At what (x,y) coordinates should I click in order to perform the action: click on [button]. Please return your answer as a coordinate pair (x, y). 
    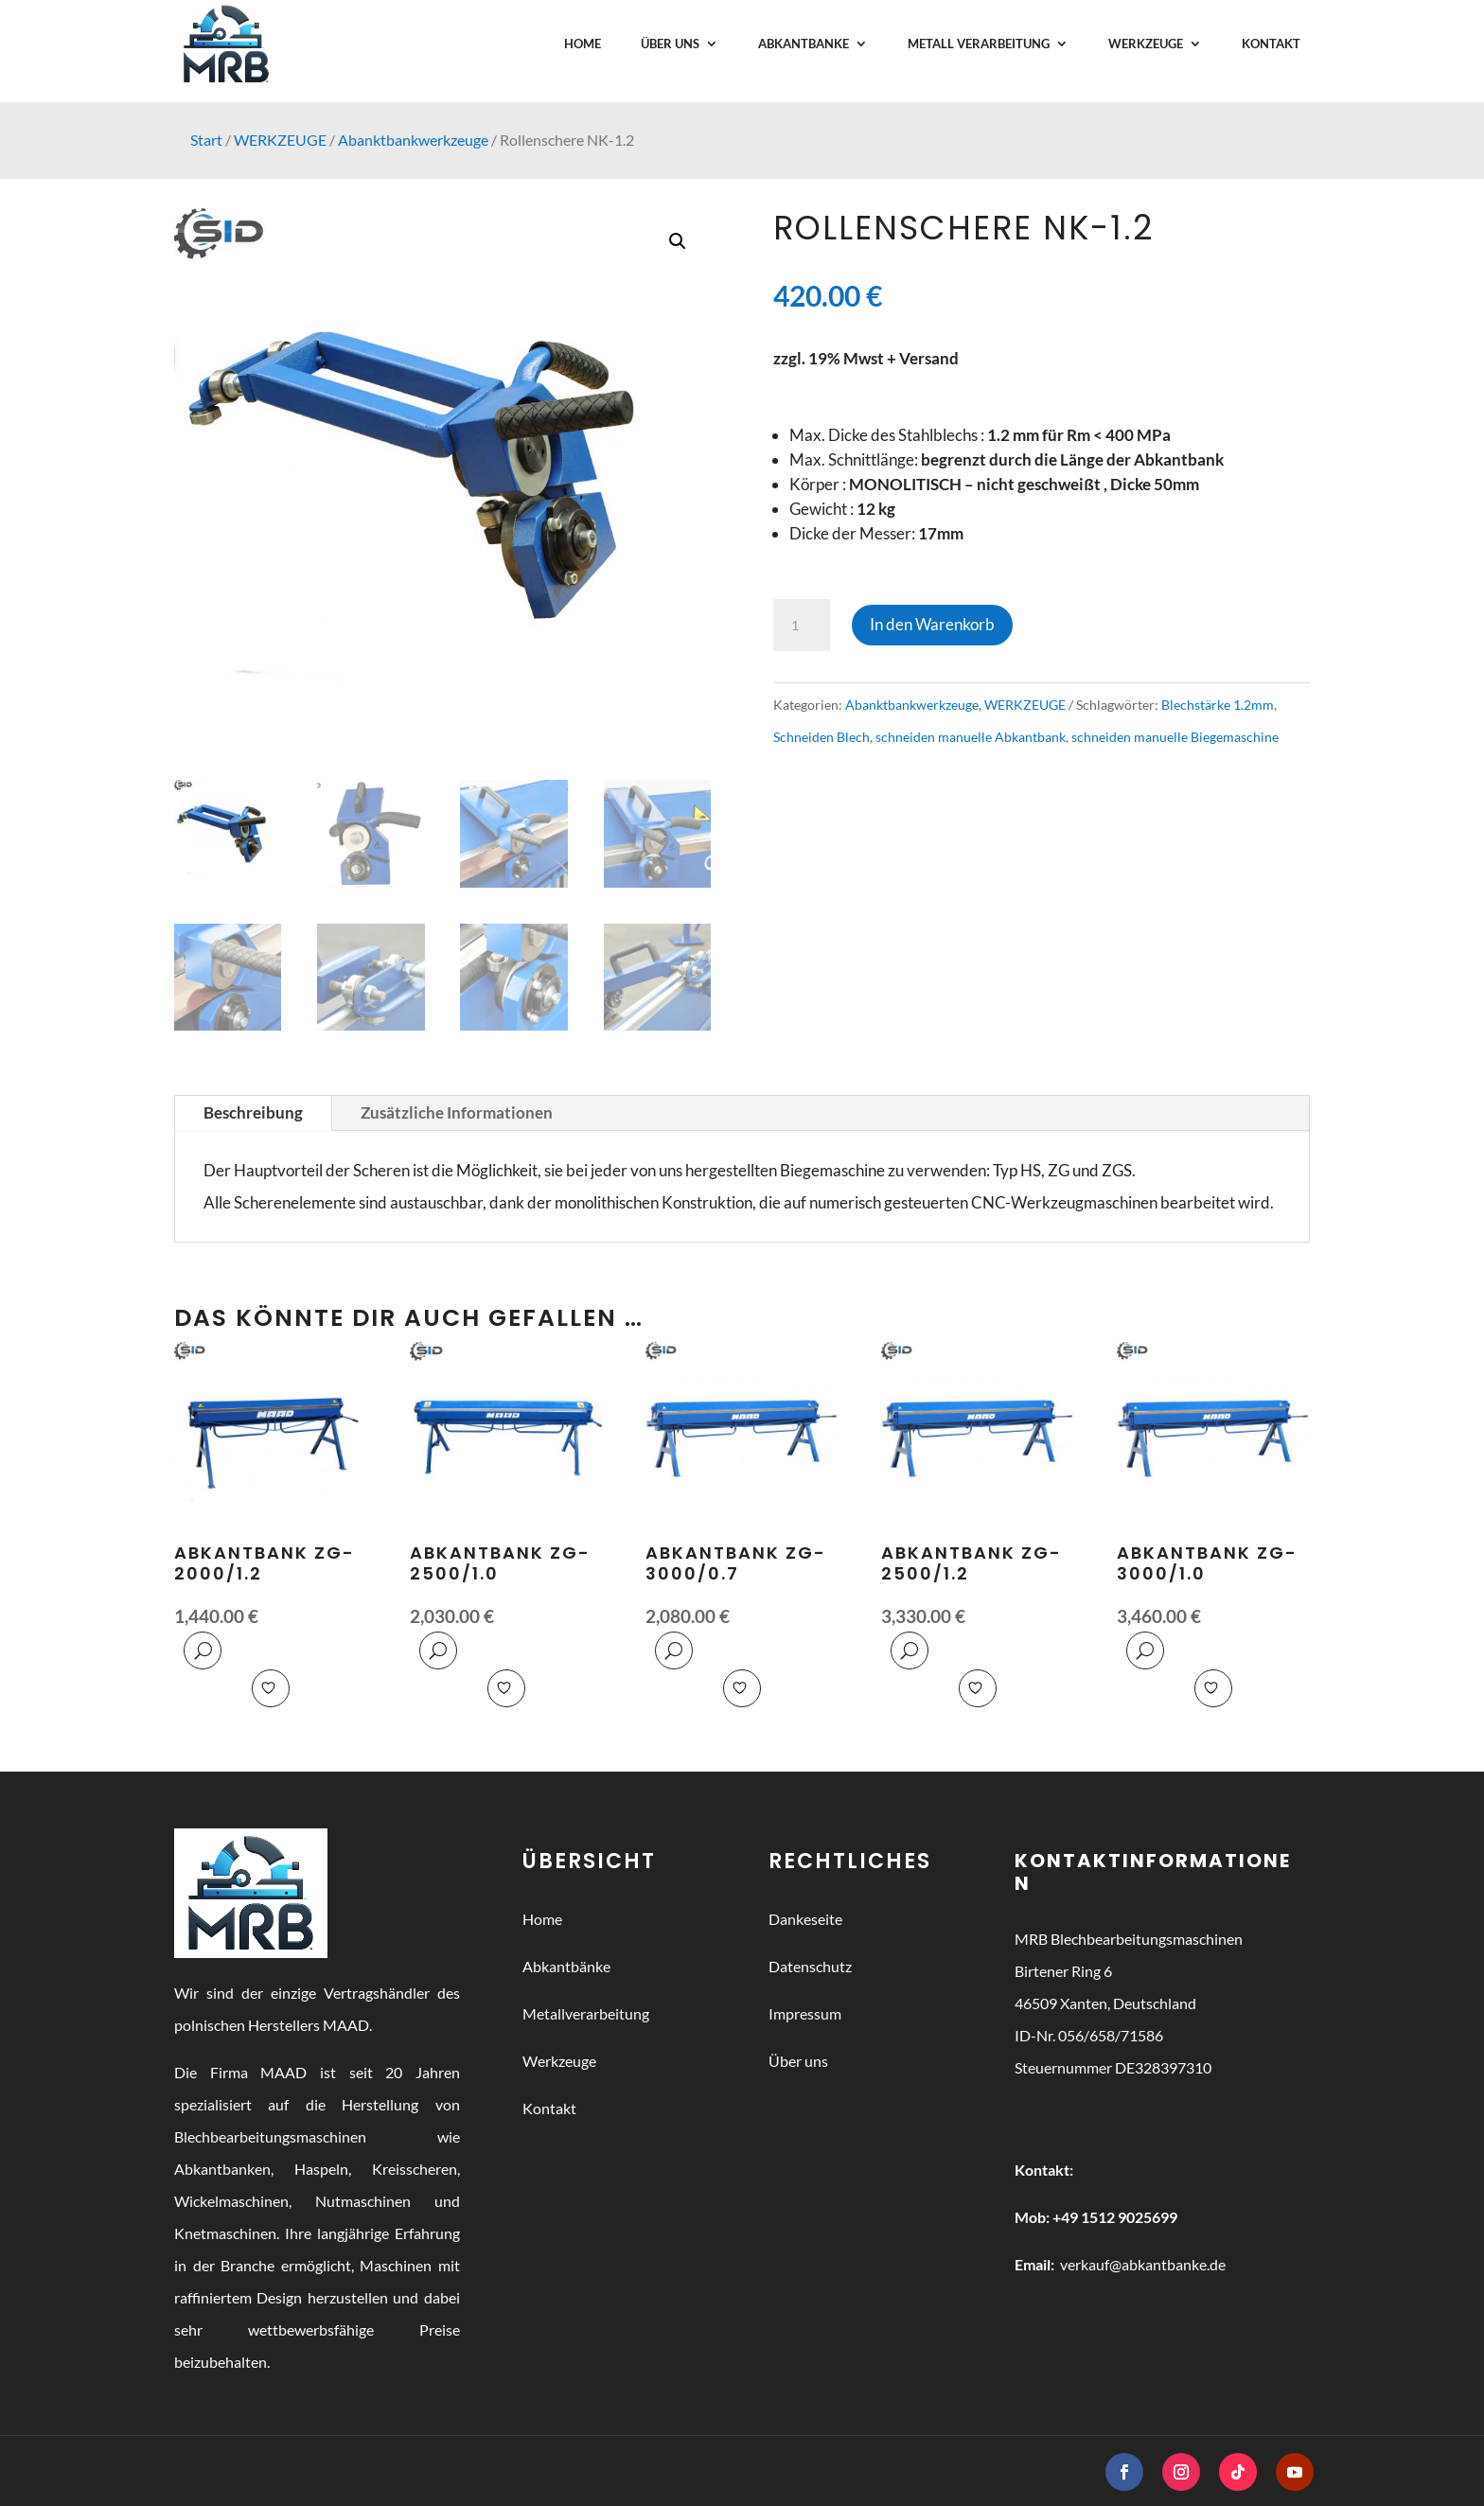
    Looking at the image, I should click on (678, 241).